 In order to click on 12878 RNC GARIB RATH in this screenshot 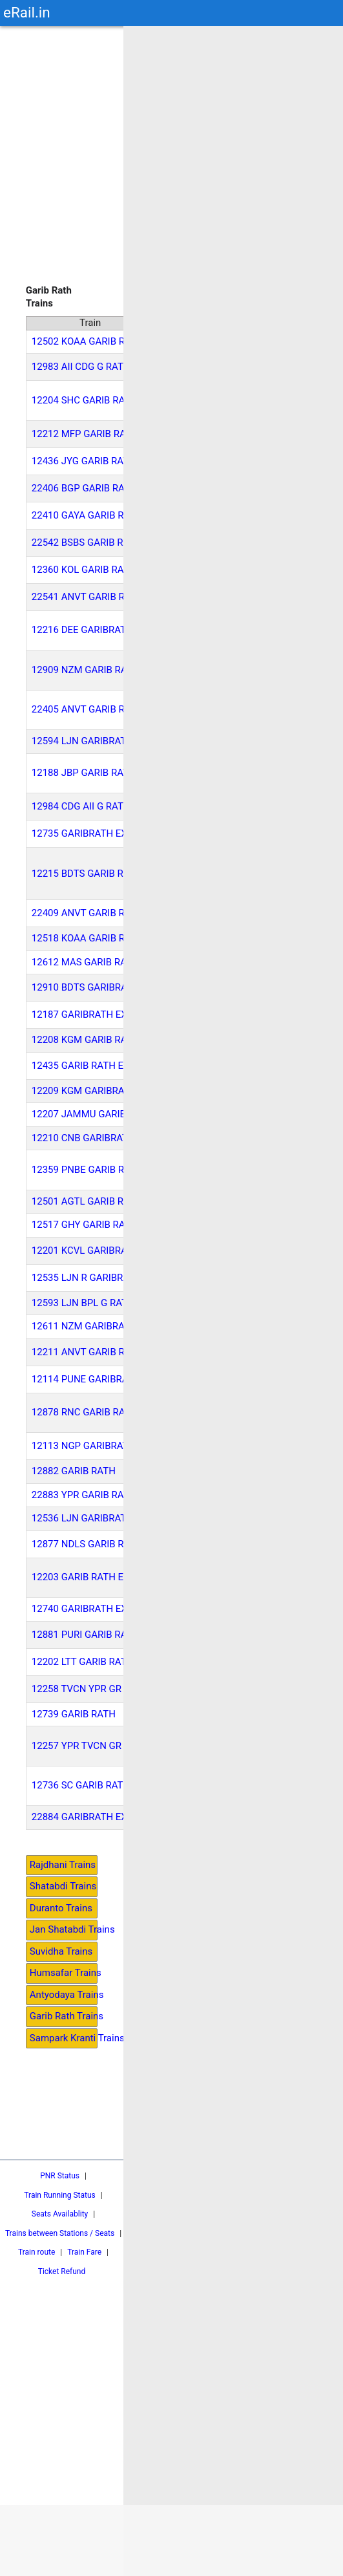, I will do `click(84, 1412)`.